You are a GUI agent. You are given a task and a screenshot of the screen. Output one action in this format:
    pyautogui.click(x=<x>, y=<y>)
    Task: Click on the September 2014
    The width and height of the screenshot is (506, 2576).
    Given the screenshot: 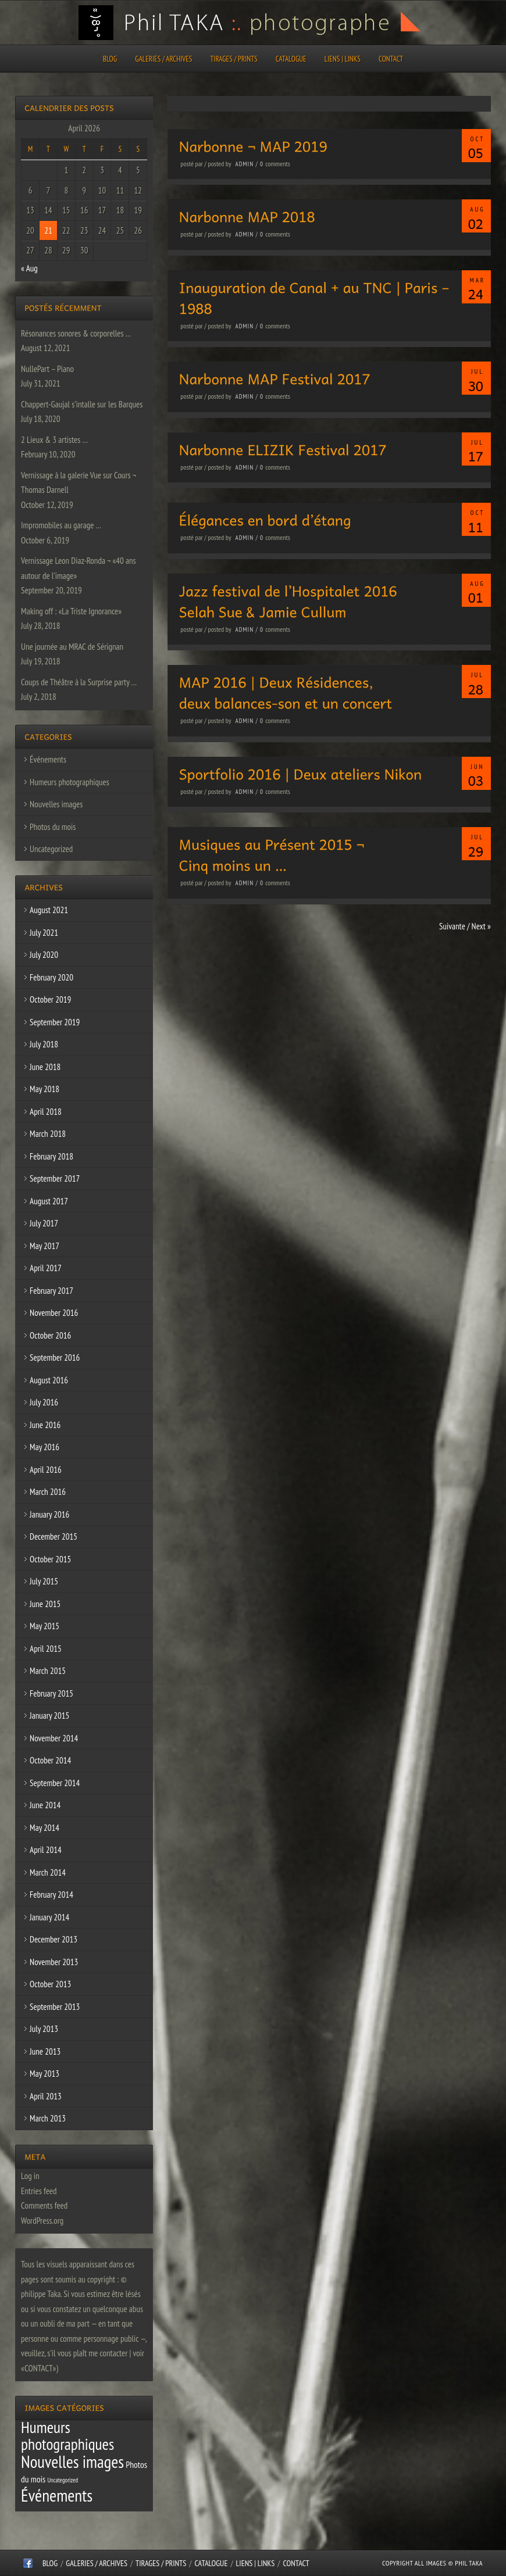 What is the action you would take?
    pyautogui.click(x=55, y=1782)
    